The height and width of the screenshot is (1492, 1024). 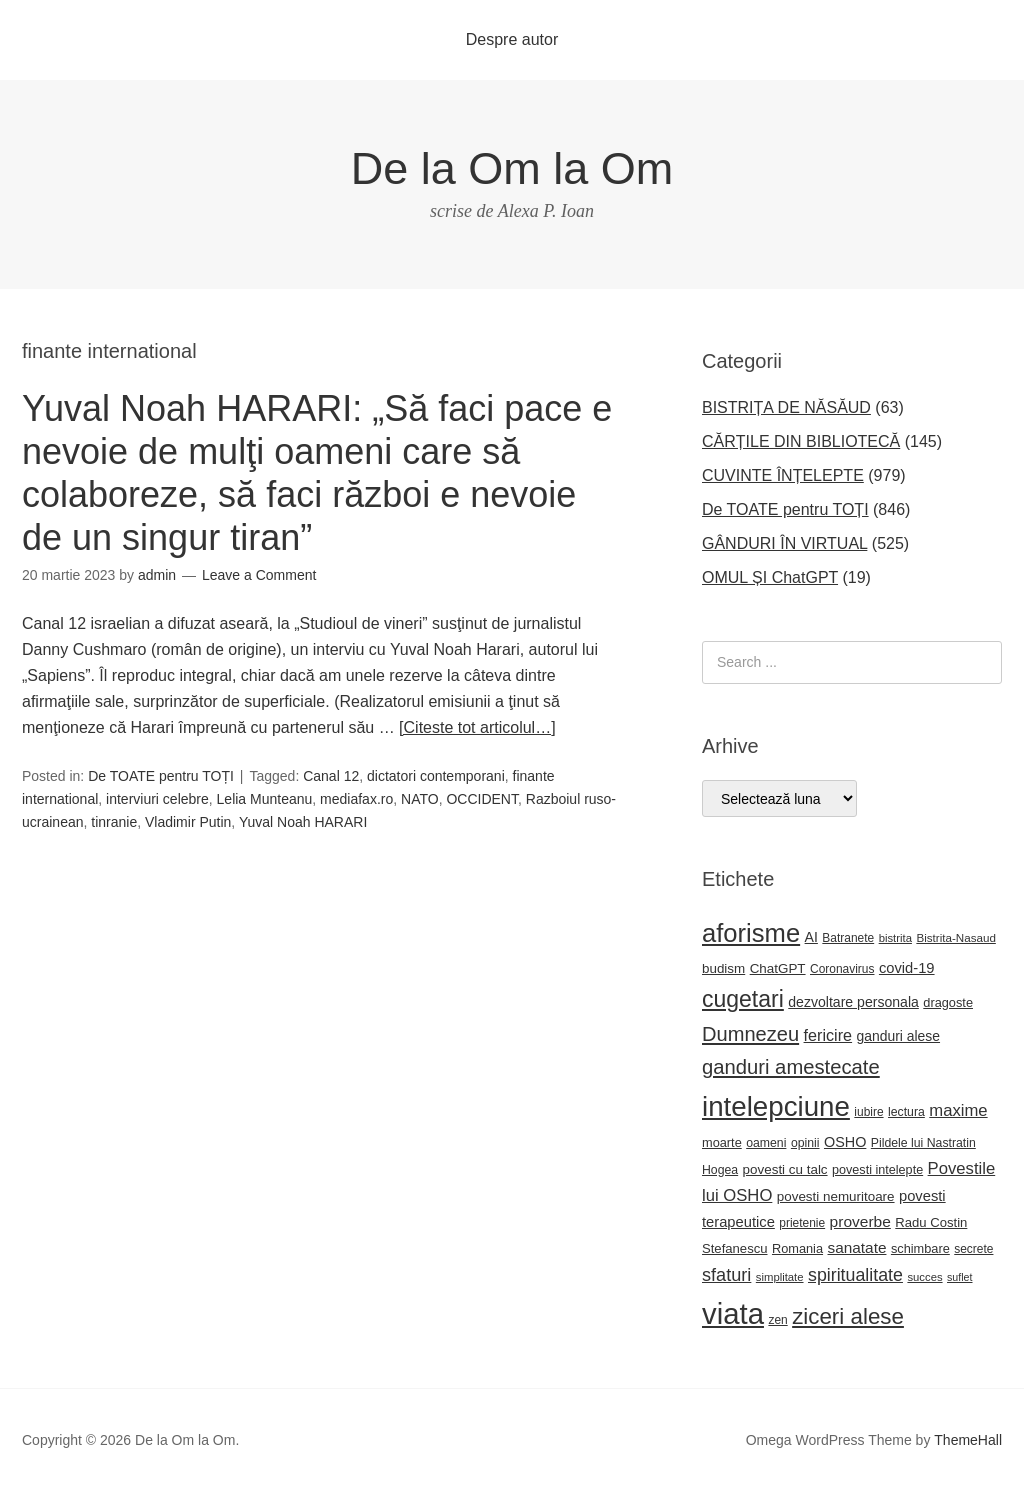 What do you see at coordinates (188, 822) in the screenshot?
I see `Vladimir Putin` at bounding box center [188, 822].